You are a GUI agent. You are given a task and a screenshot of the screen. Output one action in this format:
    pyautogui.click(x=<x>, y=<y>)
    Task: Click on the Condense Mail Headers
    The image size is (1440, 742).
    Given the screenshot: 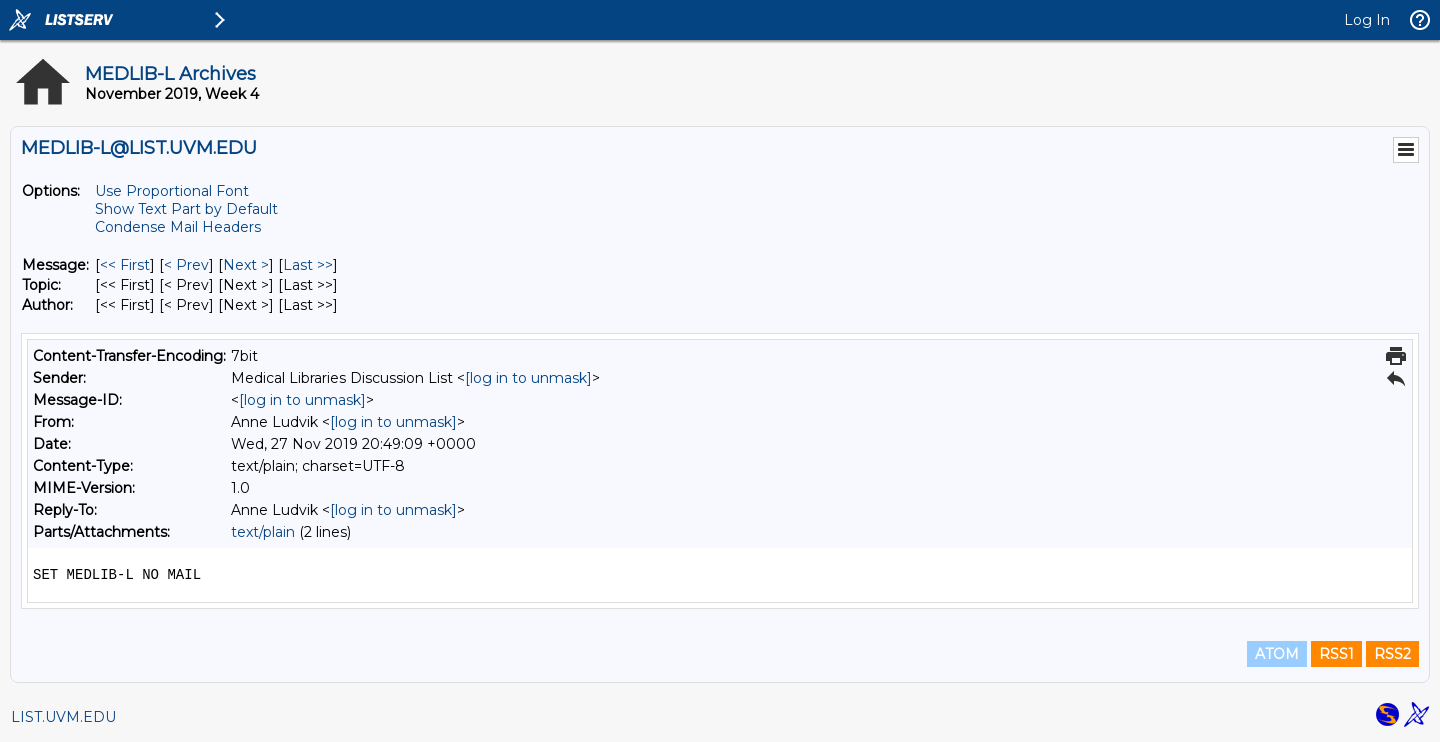 What is the action you would take?
    pyautogui.click(x=178, y=227)
    